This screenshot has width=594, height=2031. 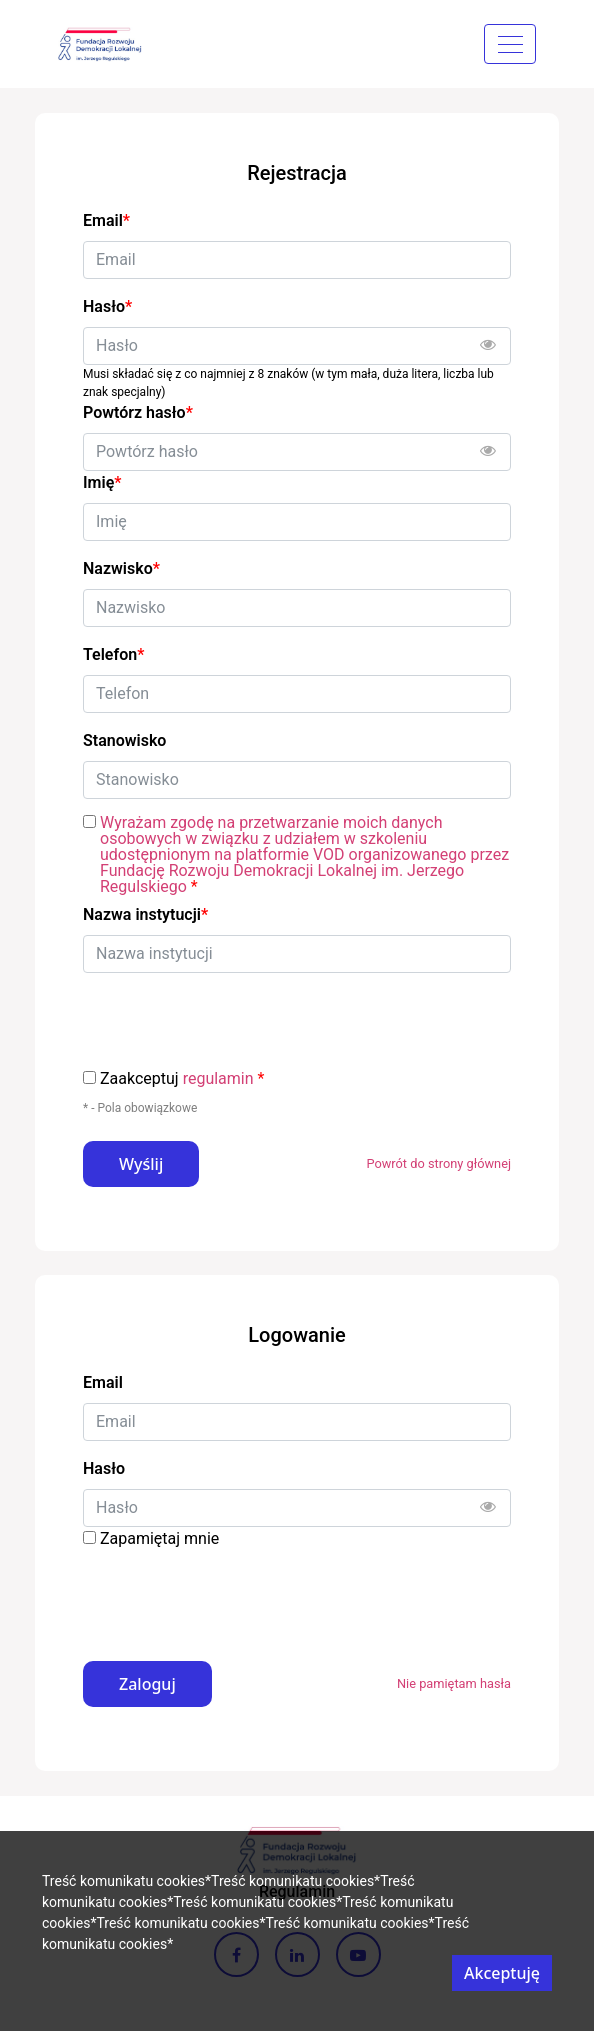 What do you see at coordinates (104, 1468) in the screenshot?
I see `Hasło` at bounding box center [104, 1468].